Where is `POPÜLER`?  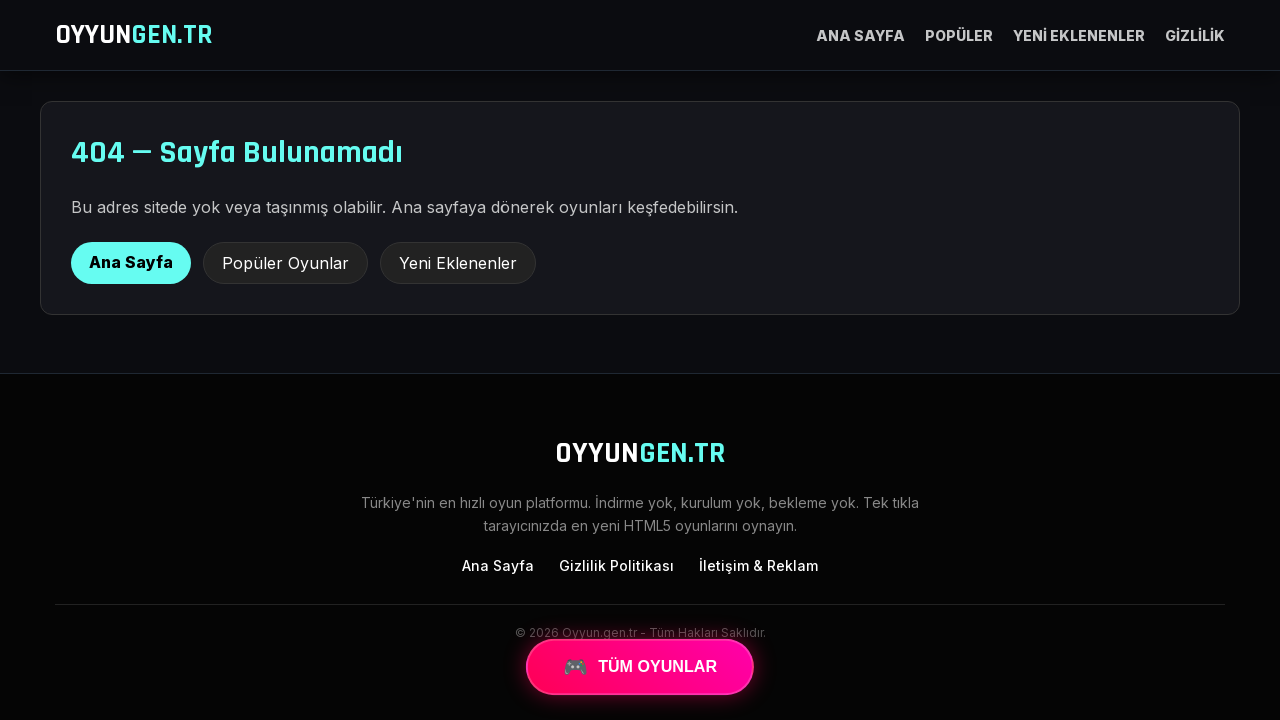
POPÜLER is located at coordinates (959, 35).